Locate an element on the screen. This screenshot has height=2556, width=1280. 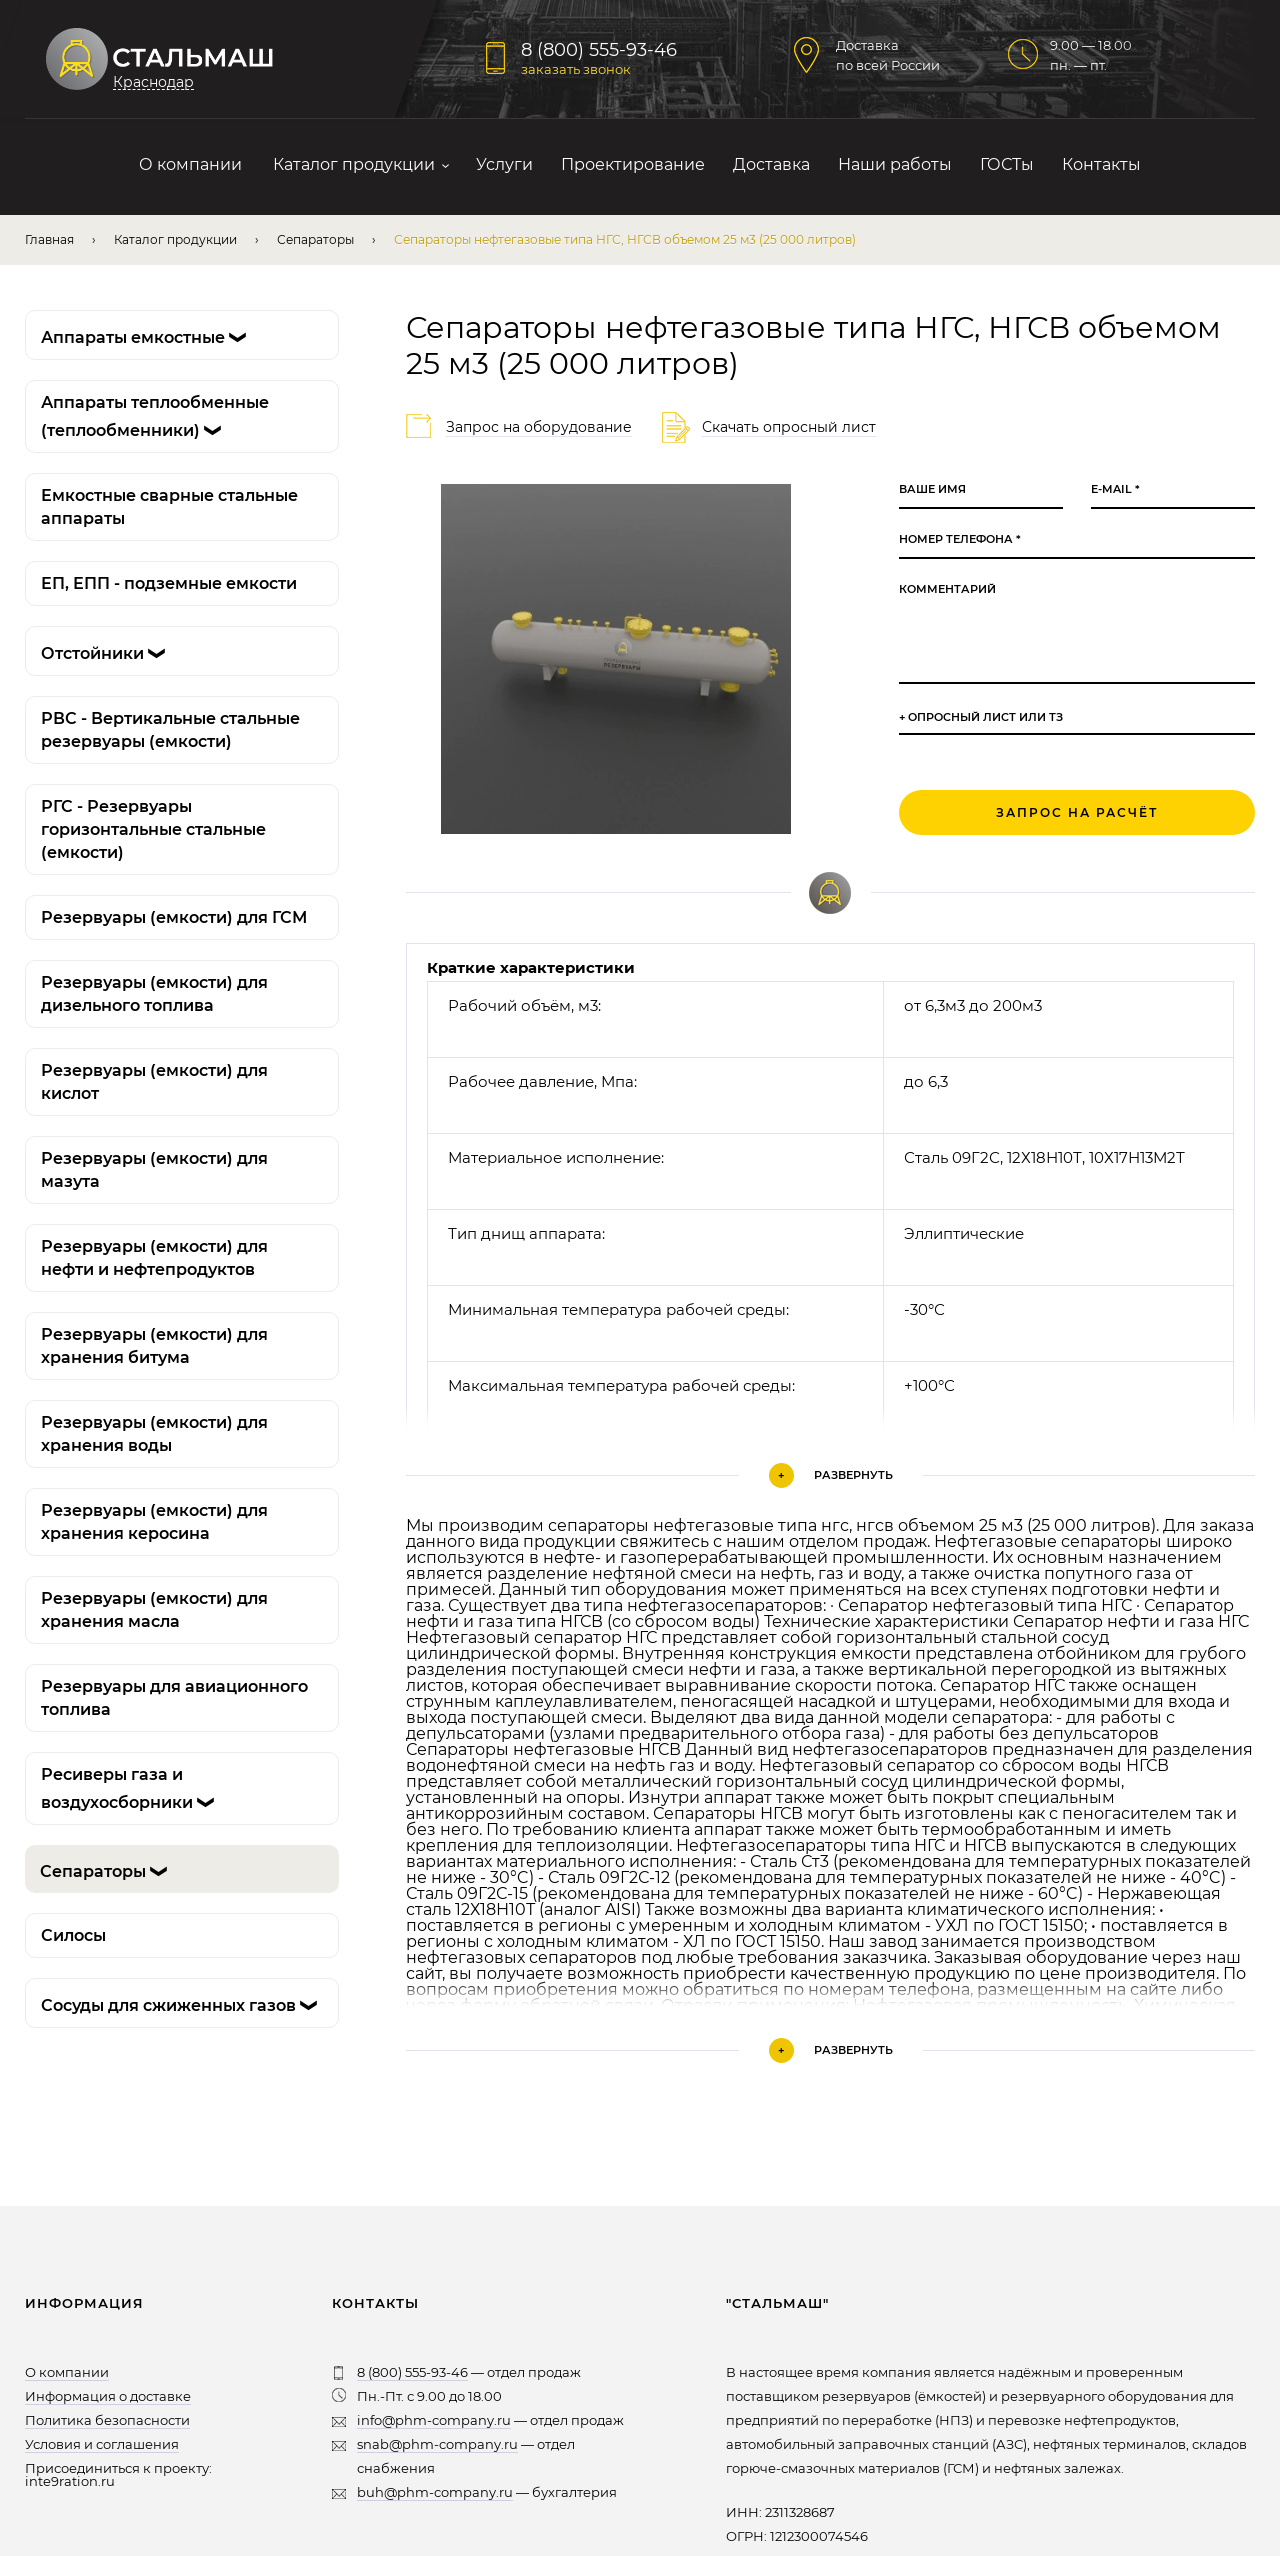
inte9ration.ru is located at coordinates (70, 2481).